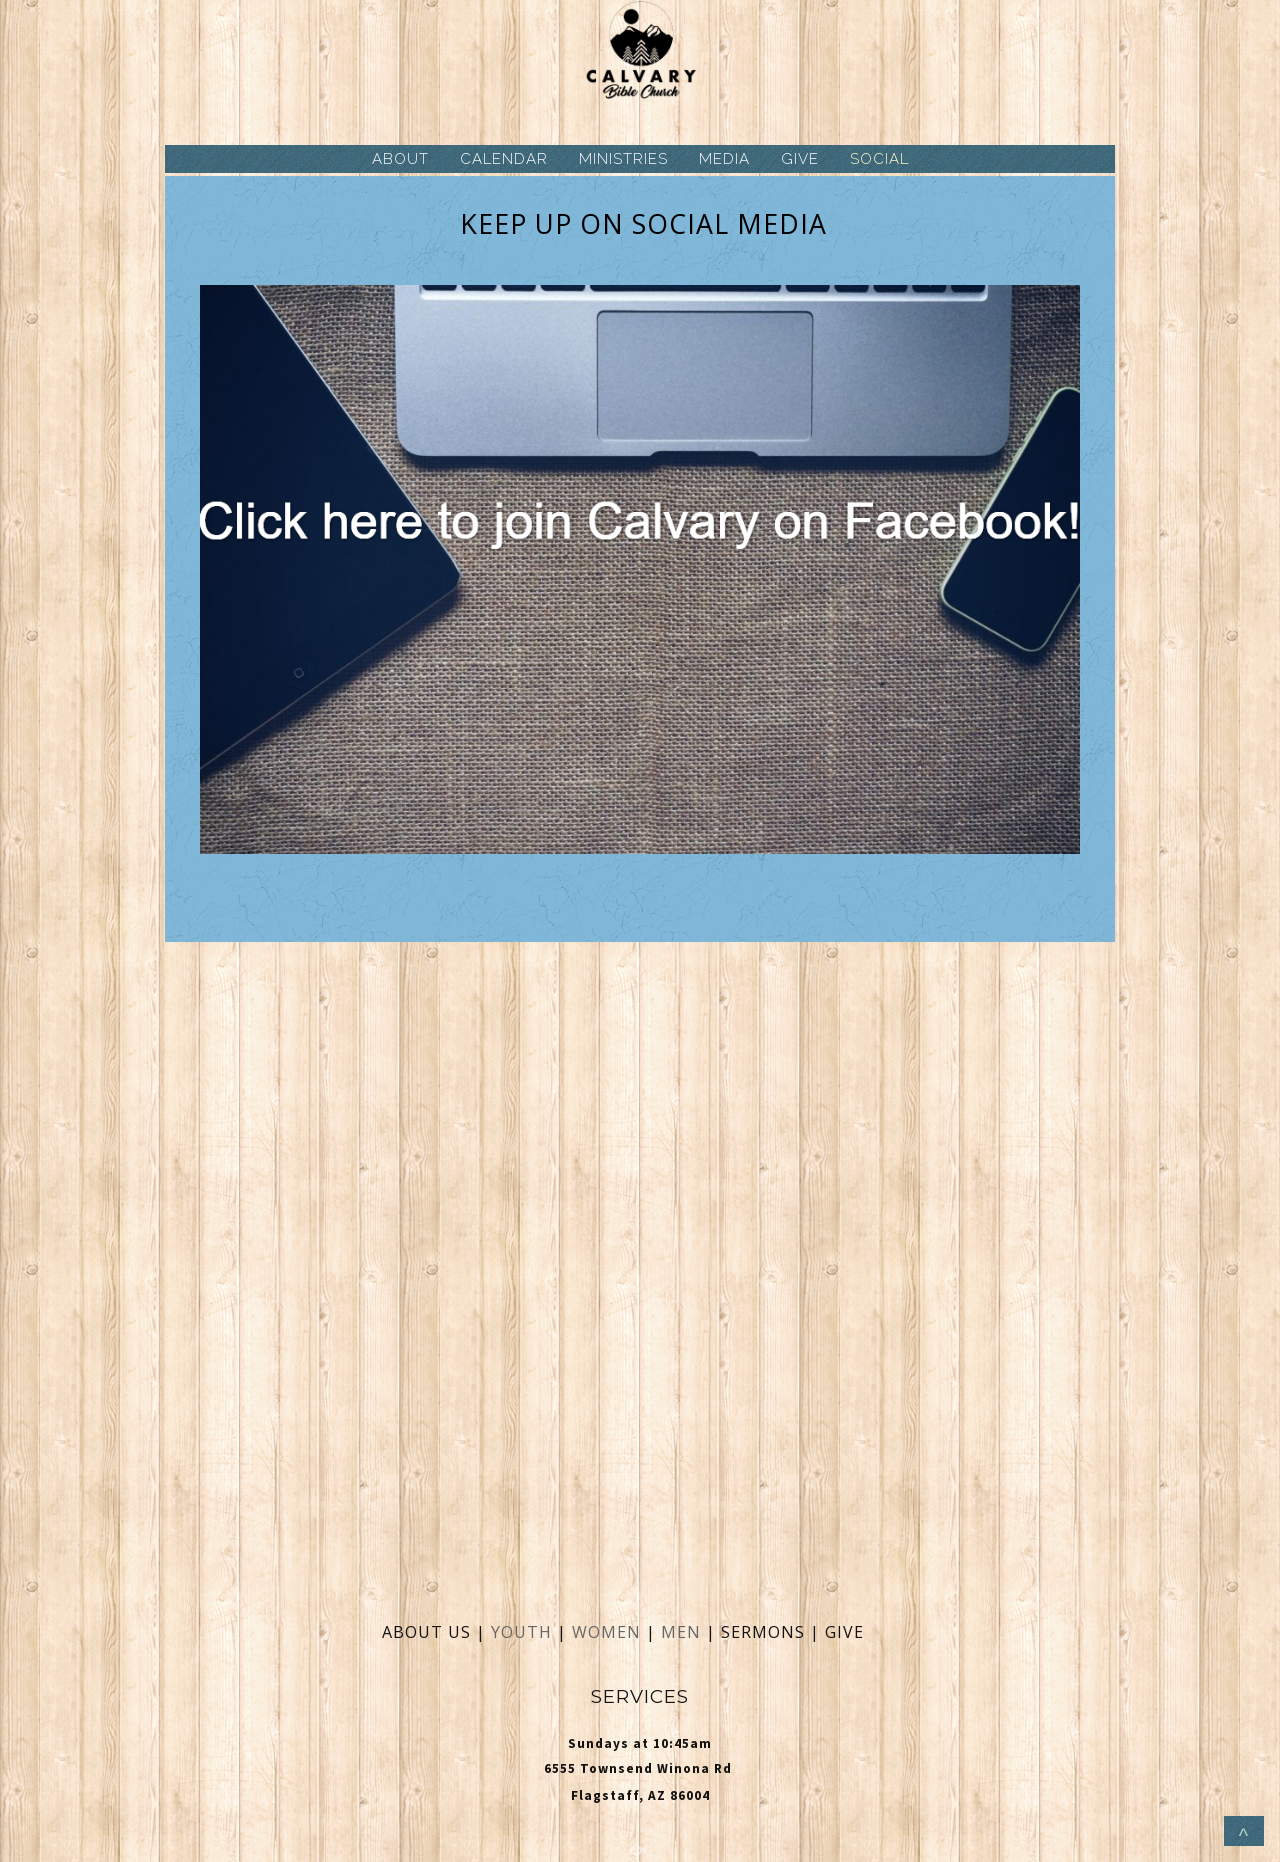 The image size is (1280, 1862). Describe the element at coordinates (521, 1632) in the screenshot. I see `YOUTH` at that location.